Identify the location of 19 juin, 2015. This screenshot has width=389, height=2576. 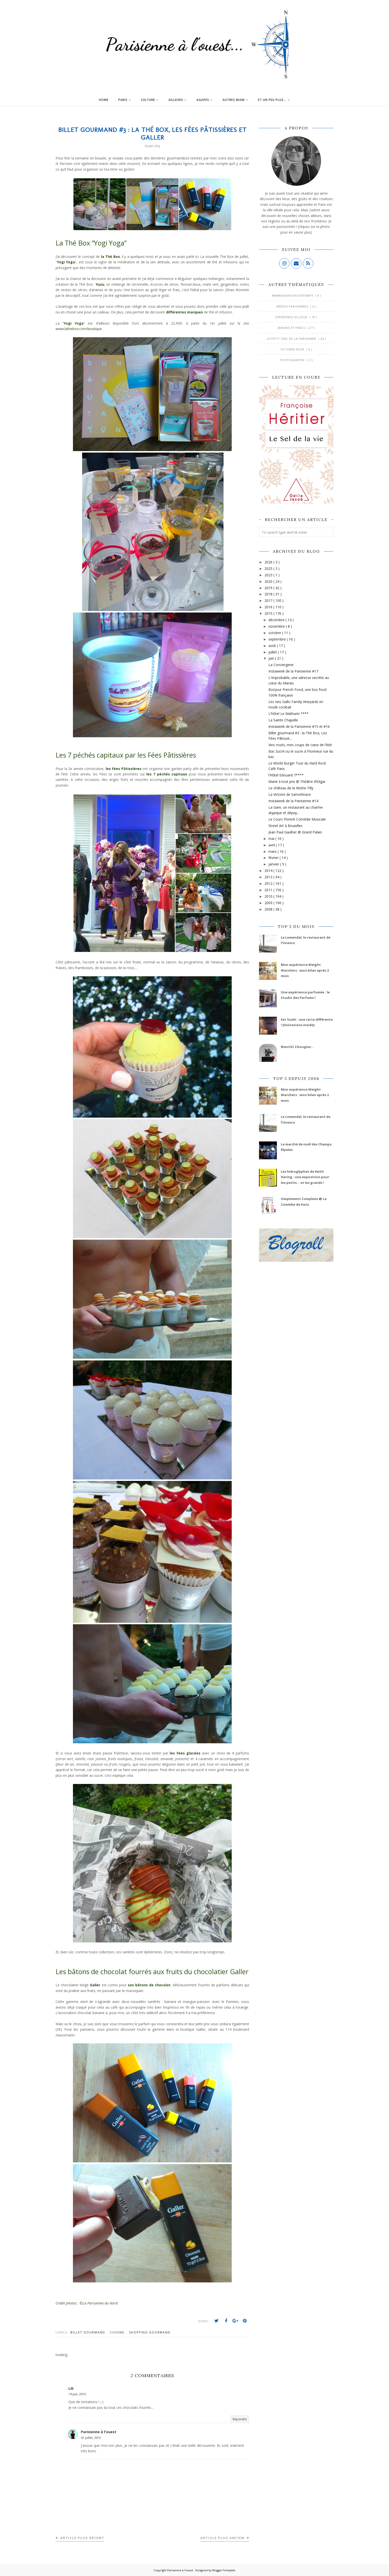
(77, 2394).